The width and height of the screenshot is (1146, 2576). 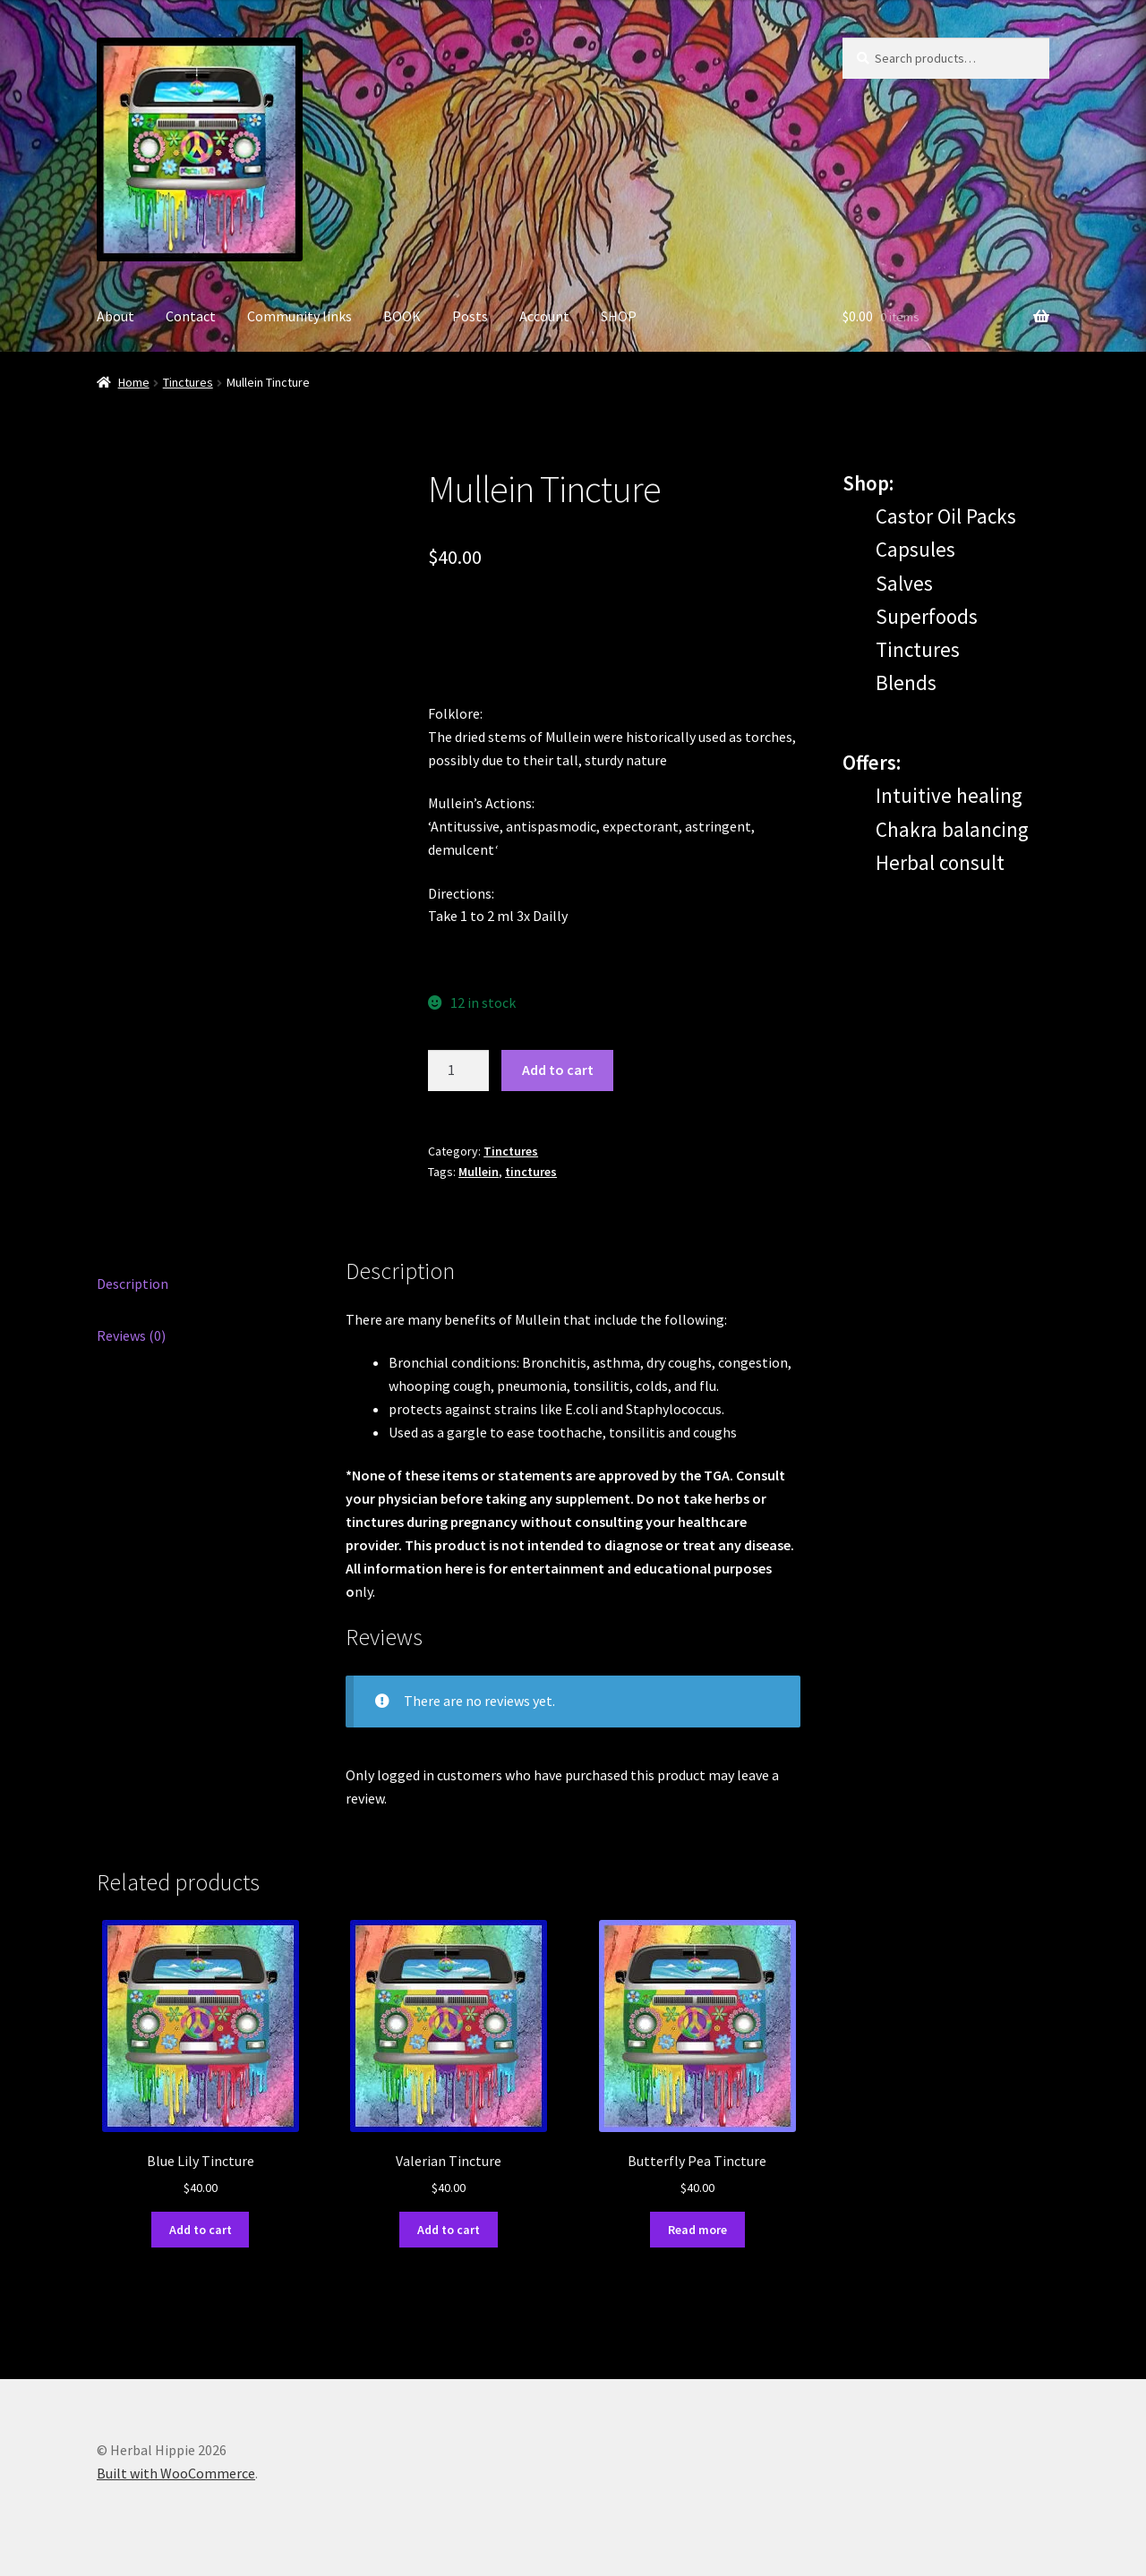 What do you see at coordinates (458, 1070) in the screenshot?
I see `[Product quantity]` at bounding box center [458, 1070].